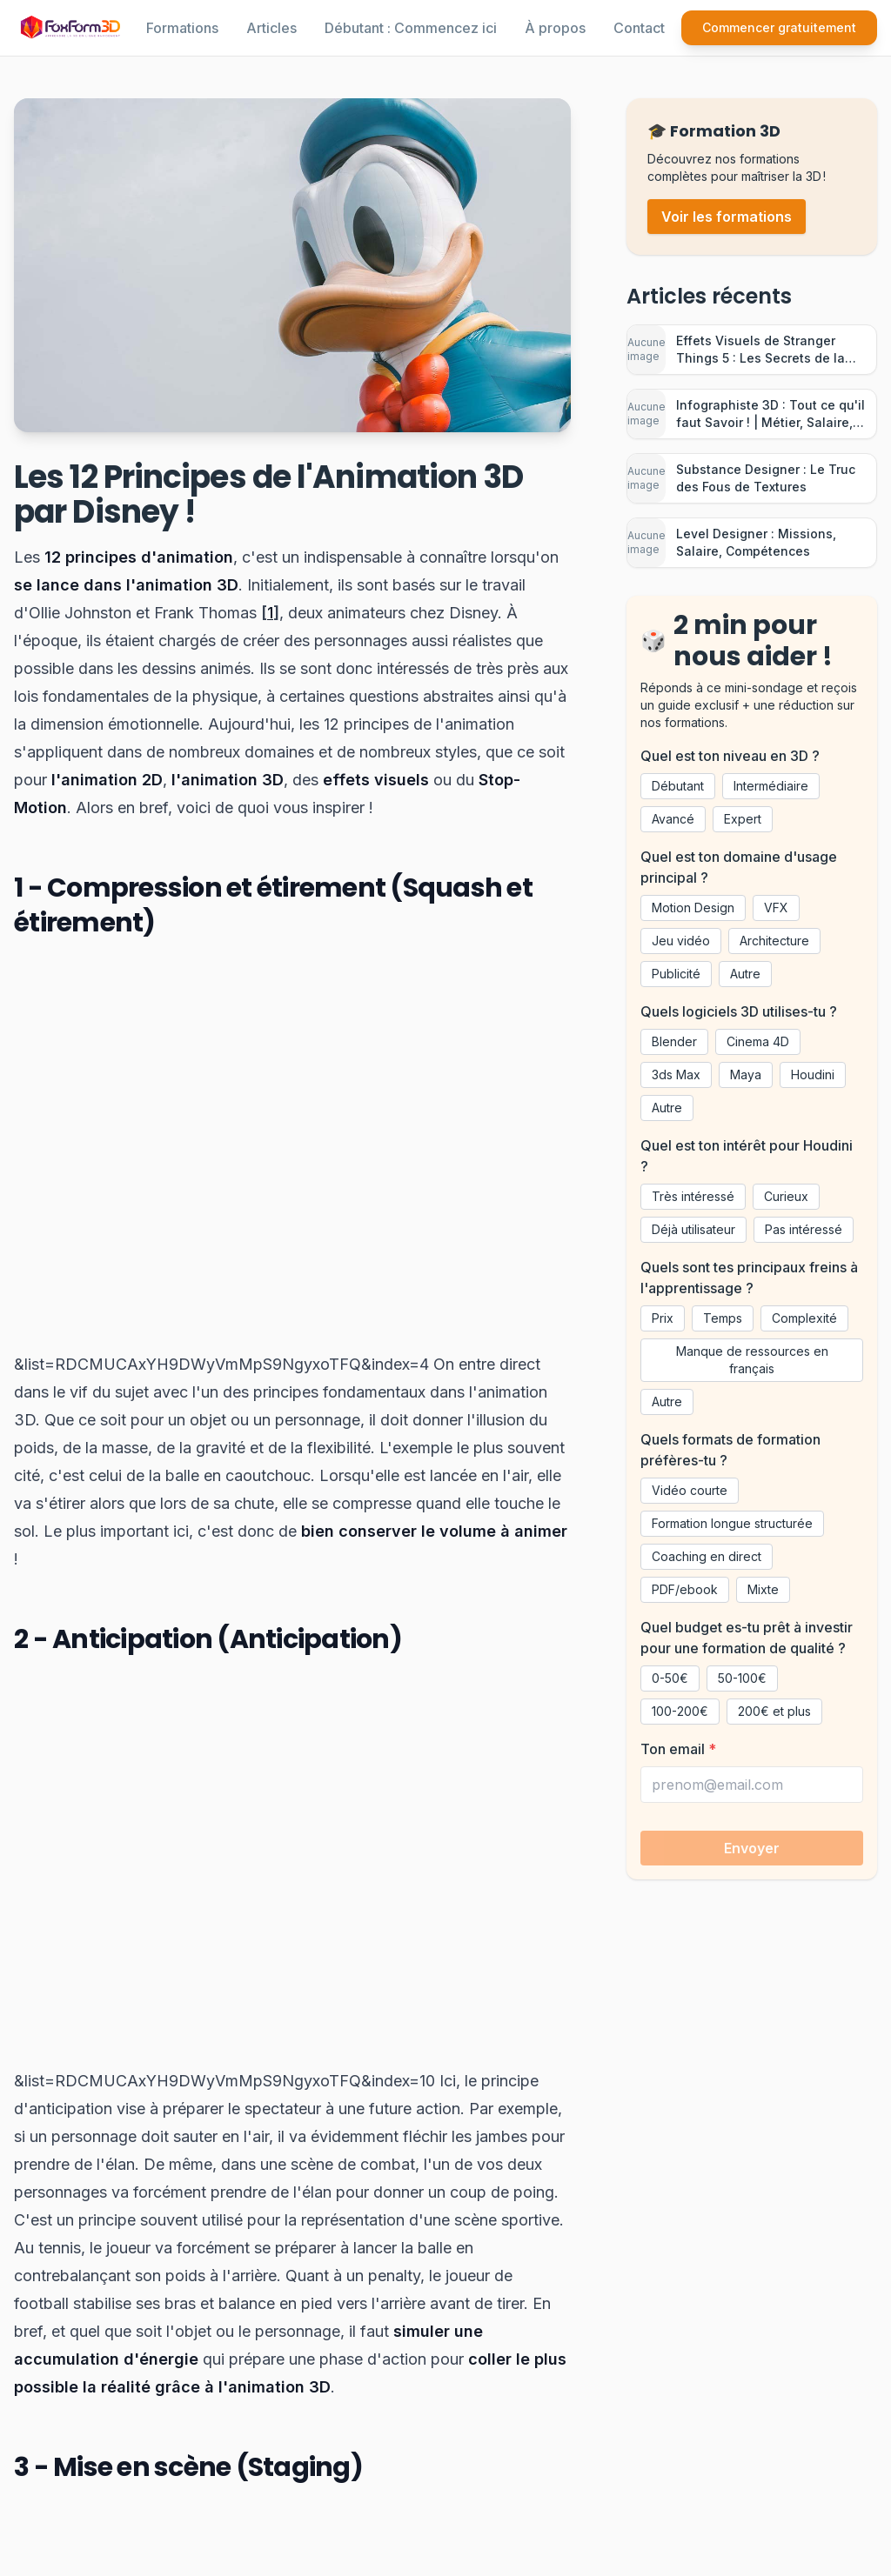 The height and width of the screenshot is (2576, 891). Describe the element at coordinates (774, 1711) in the screenshot. I see `200€ et plus` at that location.